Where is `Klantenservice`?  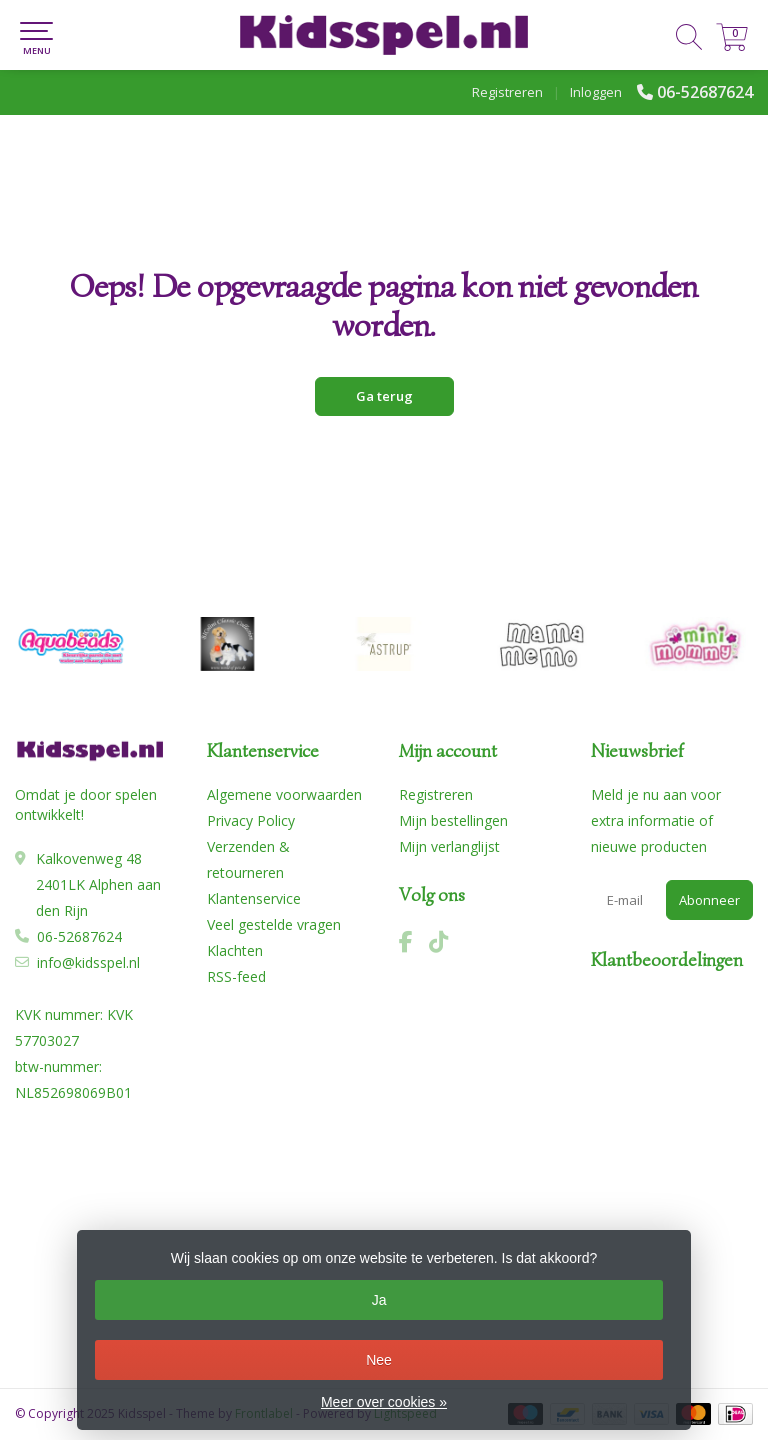
Klantenservice is located at coordinates (254, 898).